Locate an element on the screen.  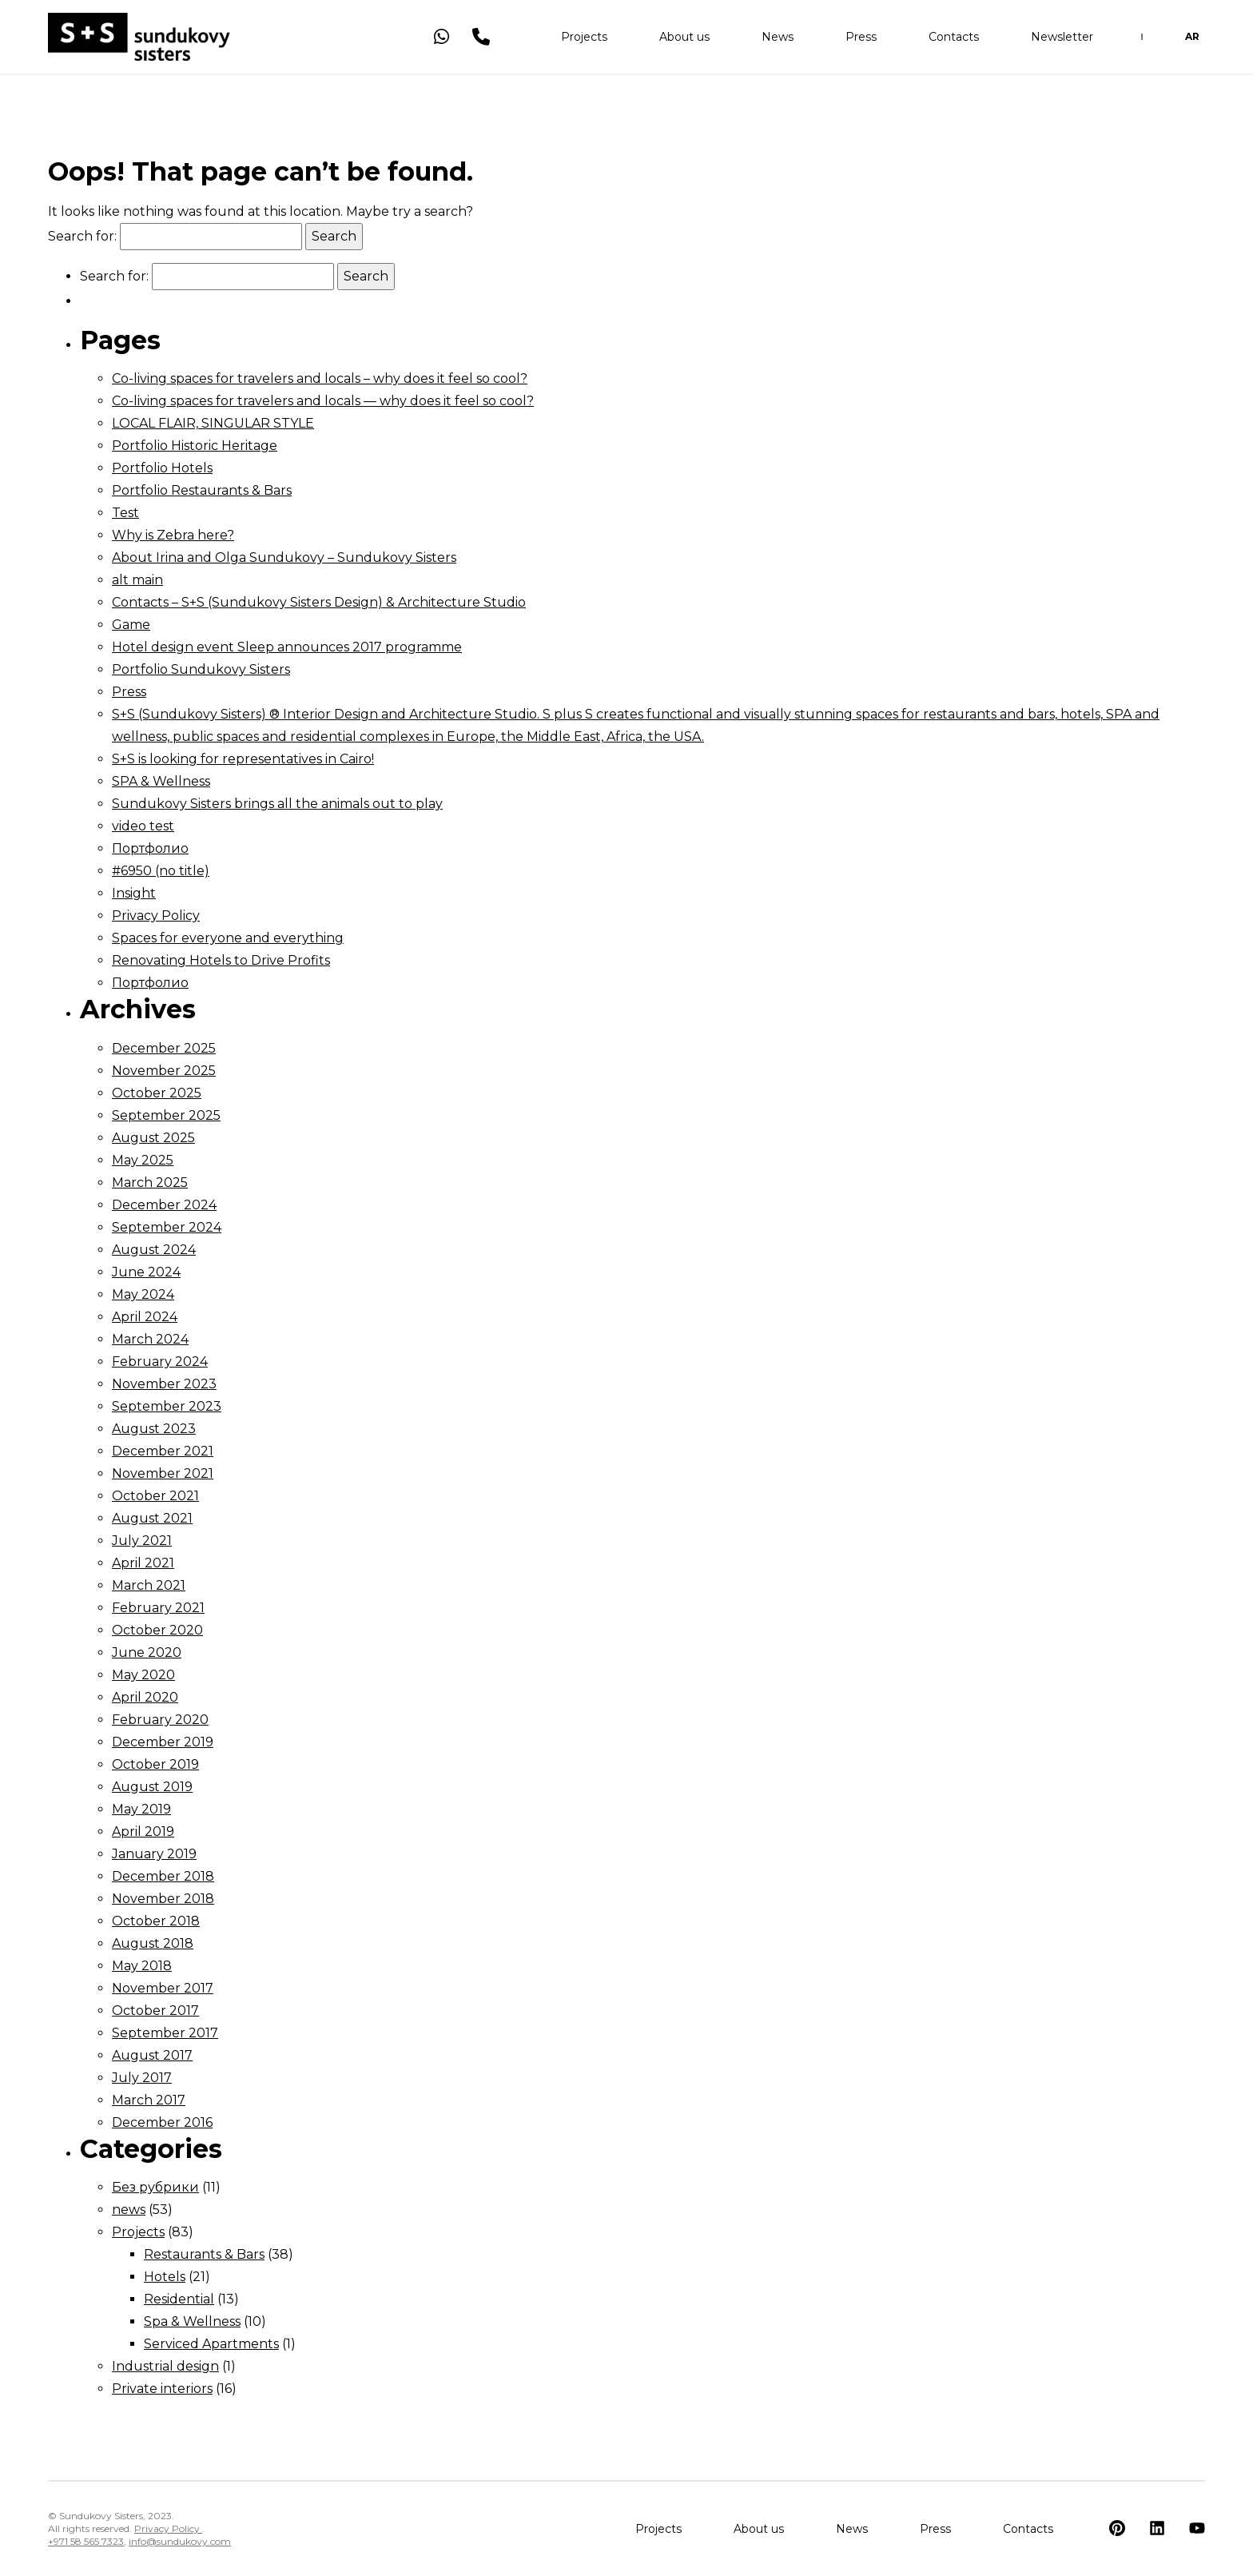
Renovating Hotels to Drive Profits is located at coordinates (221, 960).